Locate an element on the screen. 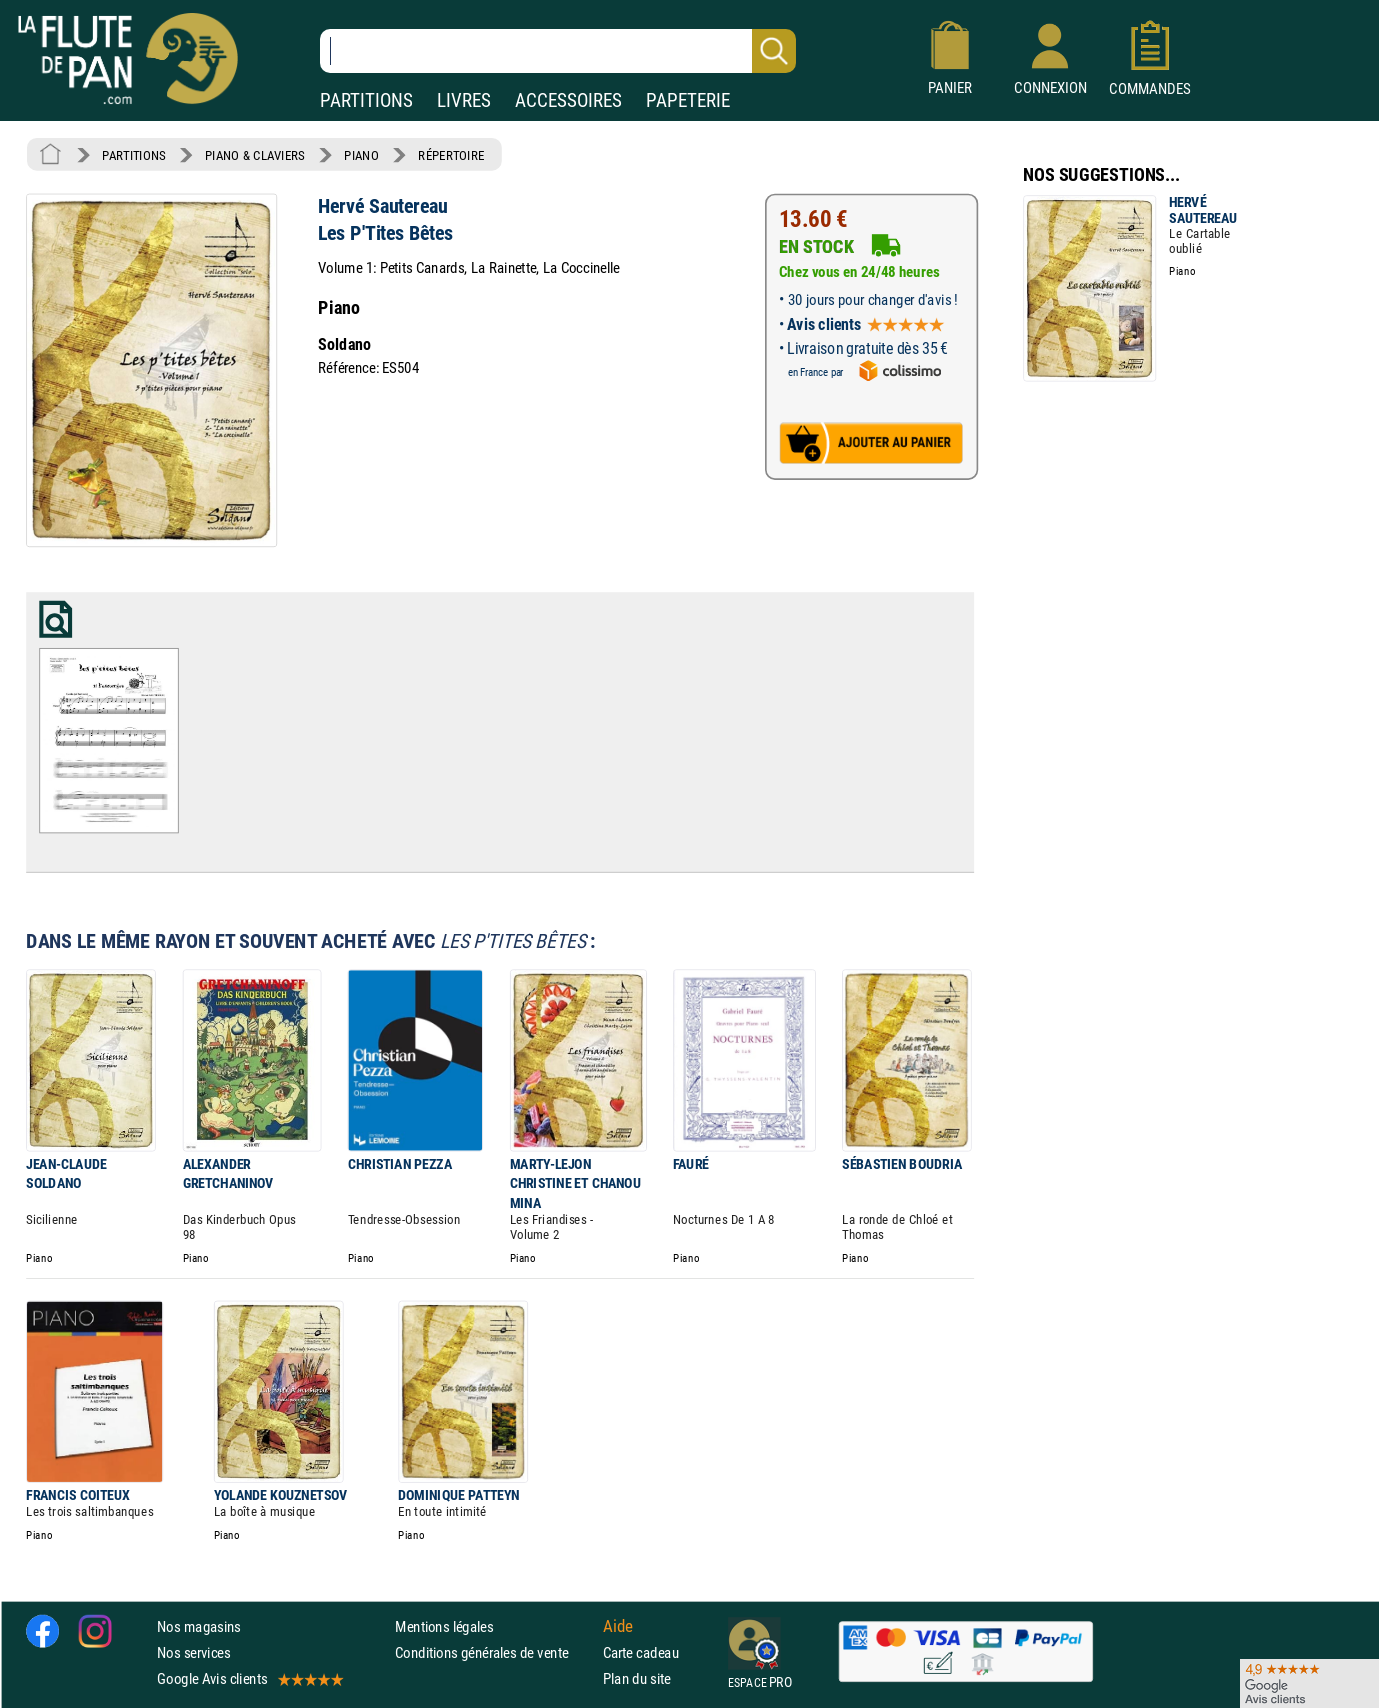 The height and width of the screenshot is (1708, 1379). Nos services is located at coordinates (193, 1652).